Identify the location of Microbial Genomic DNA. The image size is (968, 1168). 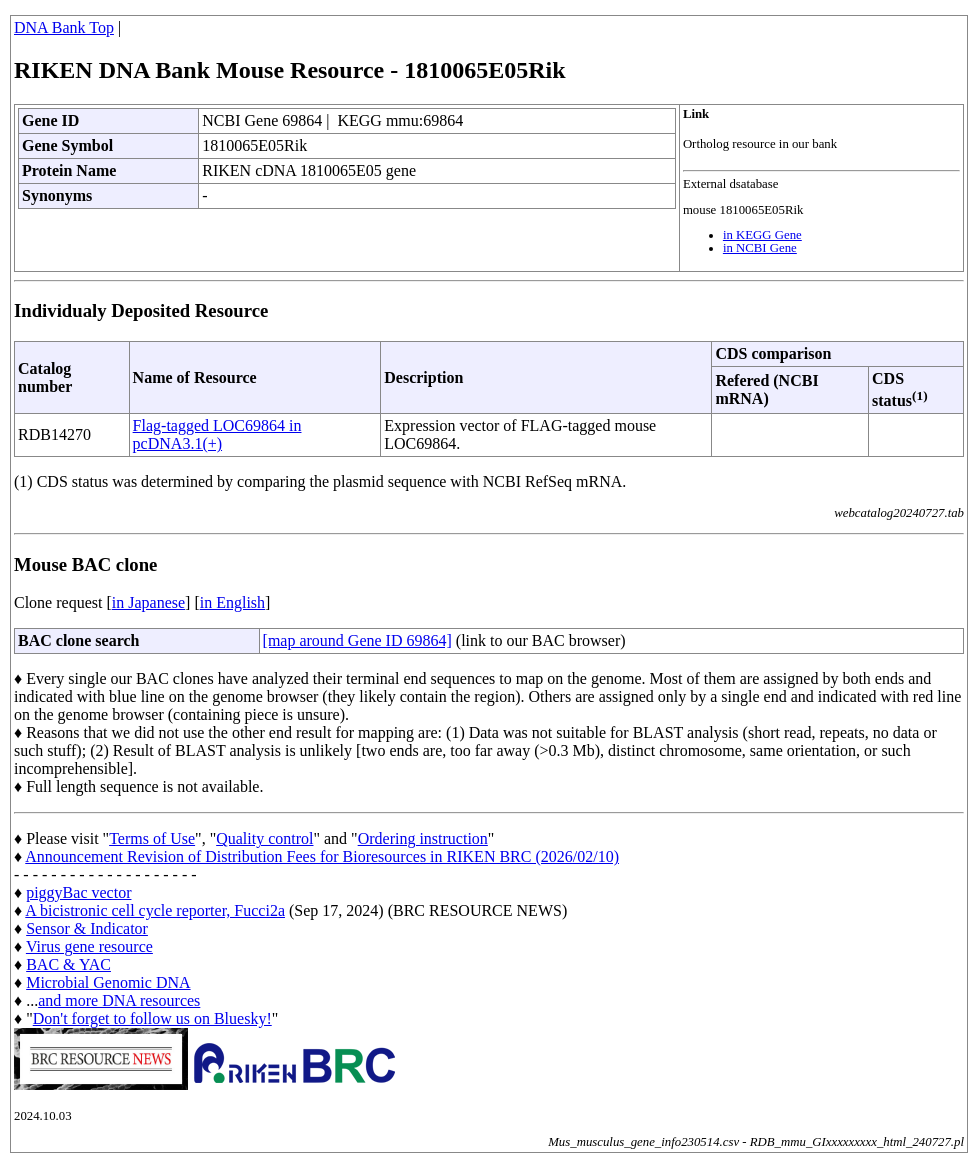
(108, 982).